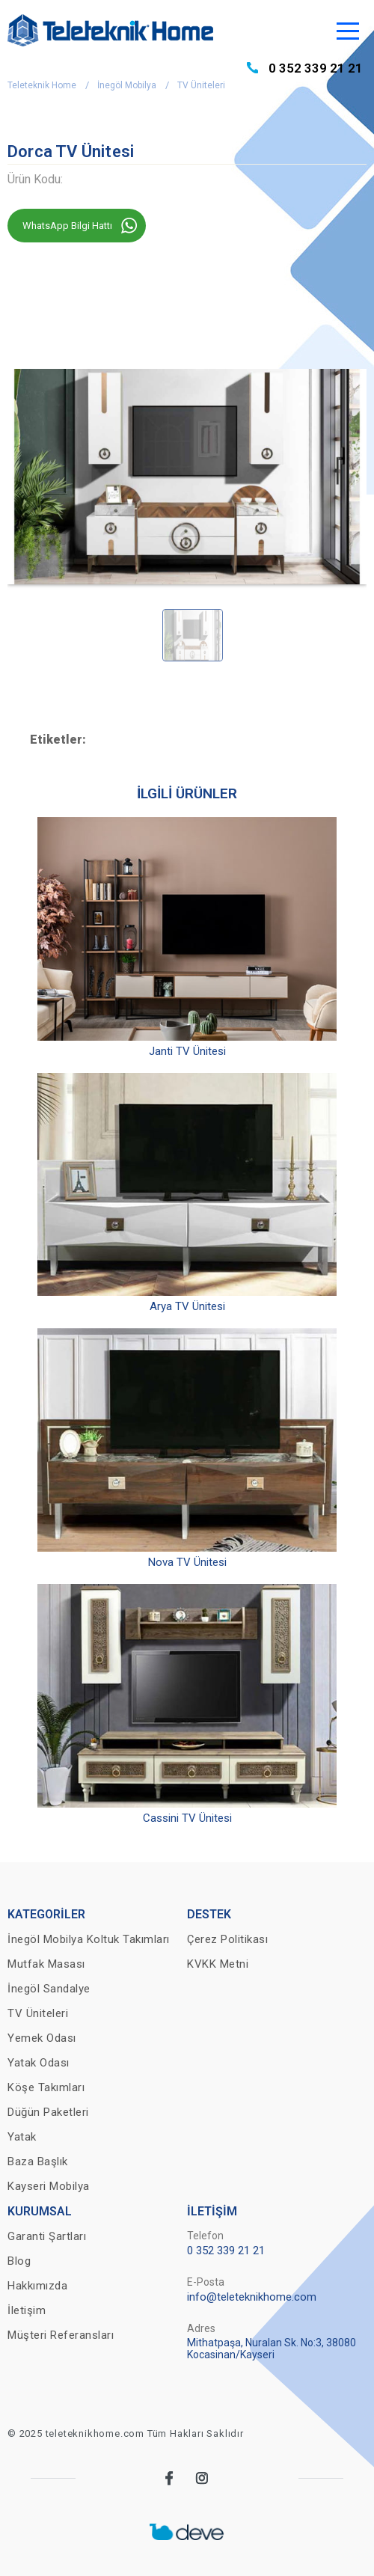 This screenshot has height=2576, width=374. What do you see at coordinates (38, 2062) in the screenshot?
I see `Yatak Odası` at bounding box center [38, 2062].